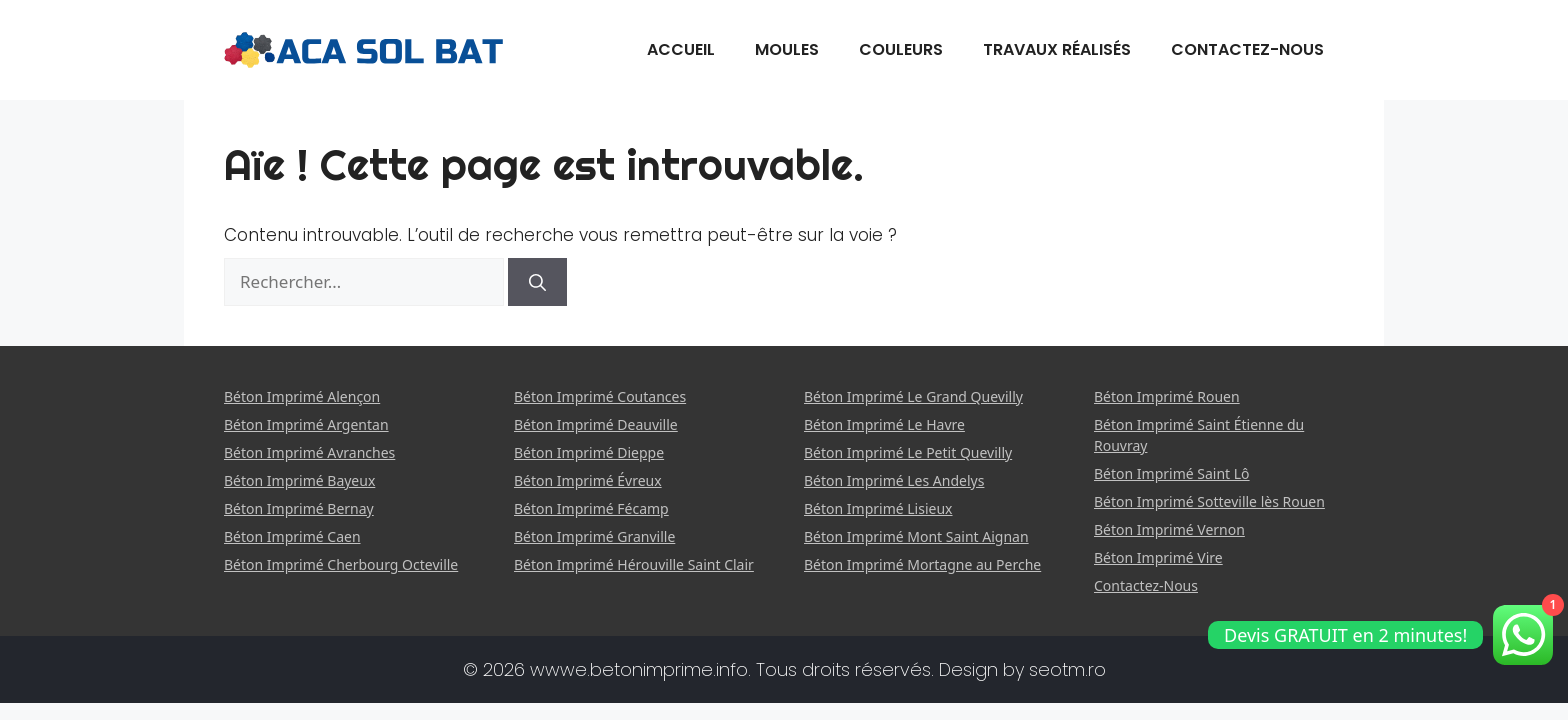  What do you see at coordinates (588, 480) in the screenshot?
I see `Béton Imprimé Évreux` at bounding box center [588, 480].